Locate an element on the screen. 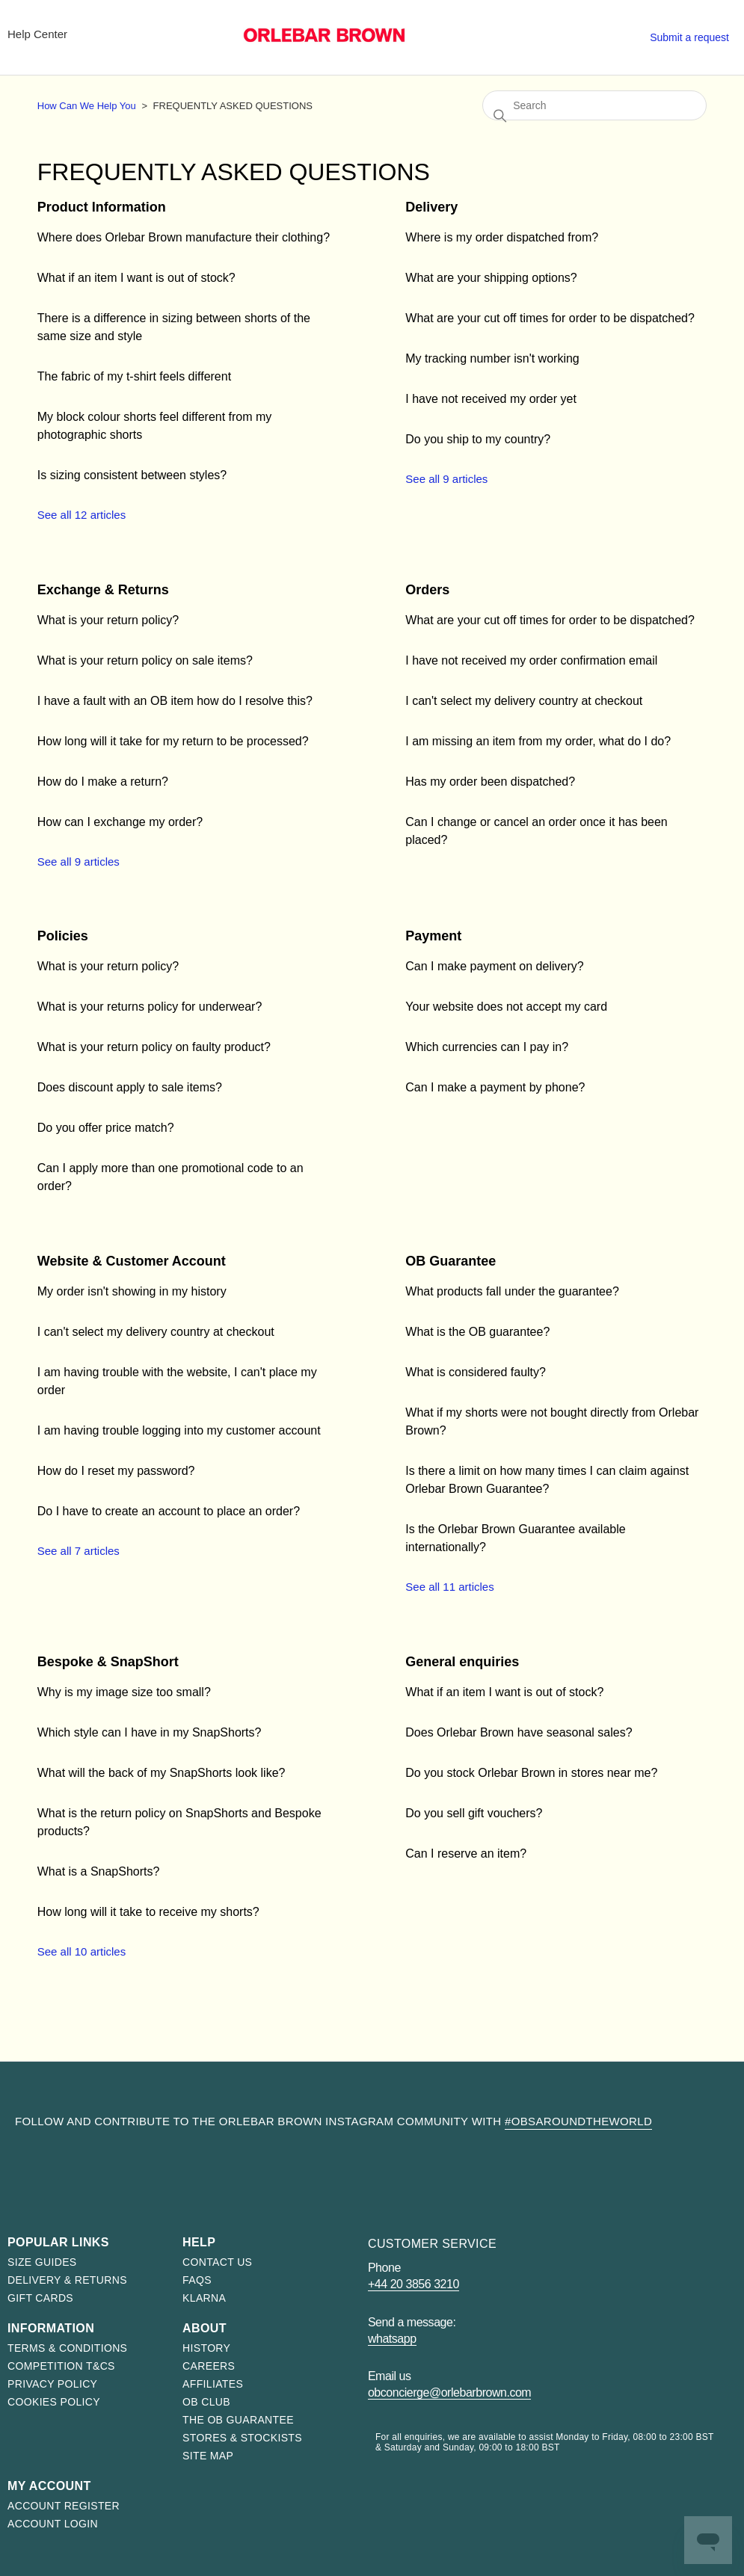  WhatsApp is located at coordinates (392, 2338).